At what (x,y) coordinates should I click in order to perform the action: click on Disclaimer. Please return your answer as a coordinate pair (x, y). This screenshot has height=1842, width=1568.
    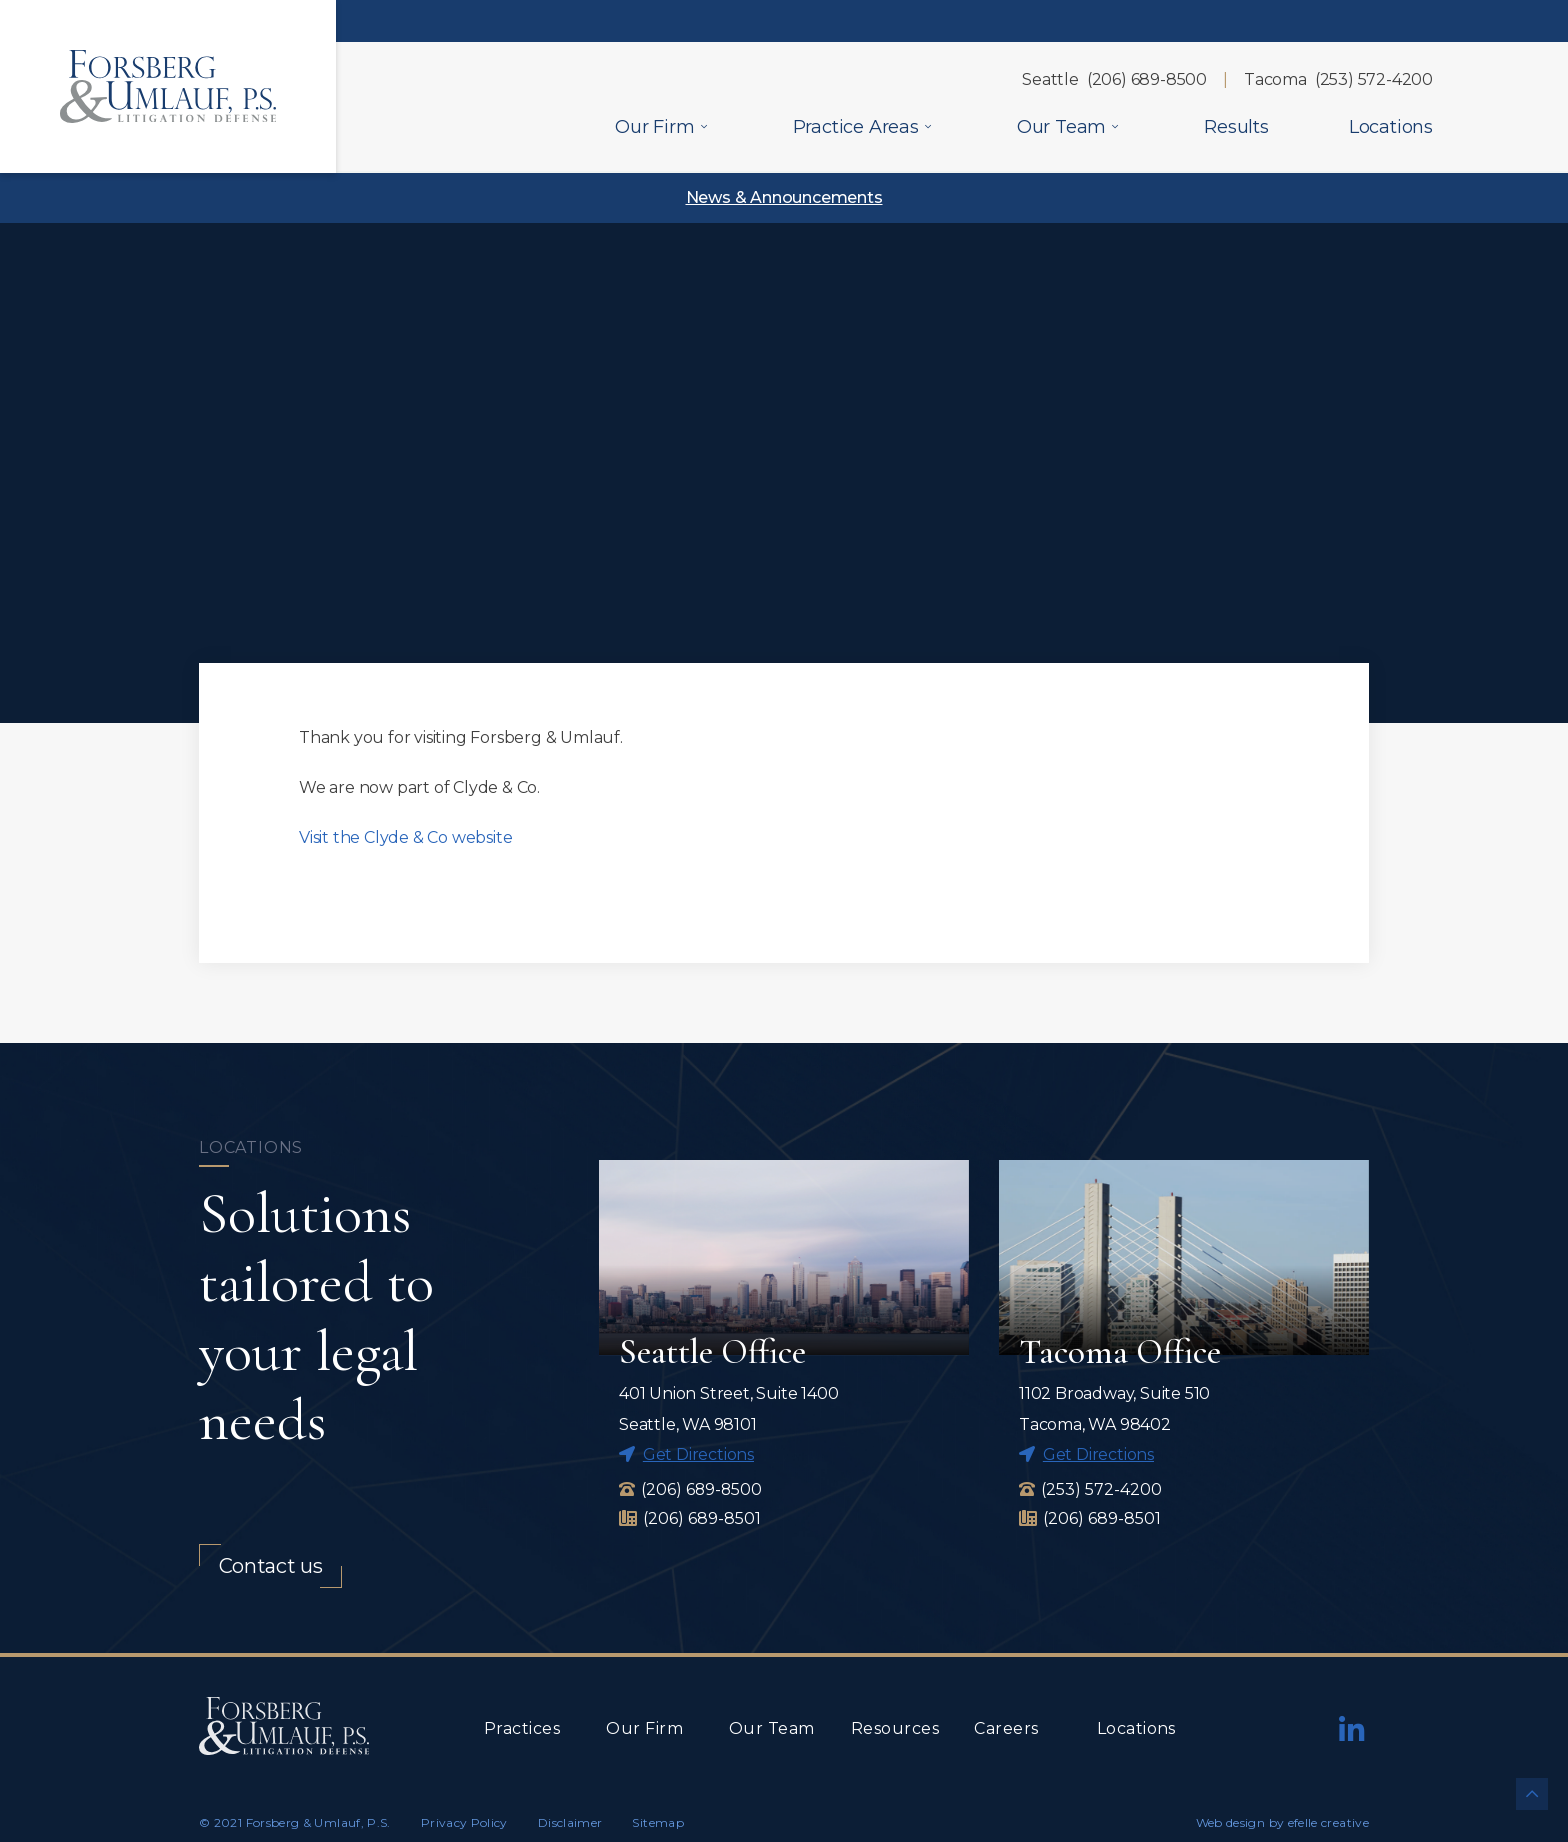
    Looking at the image, I should click on (570, 1823).